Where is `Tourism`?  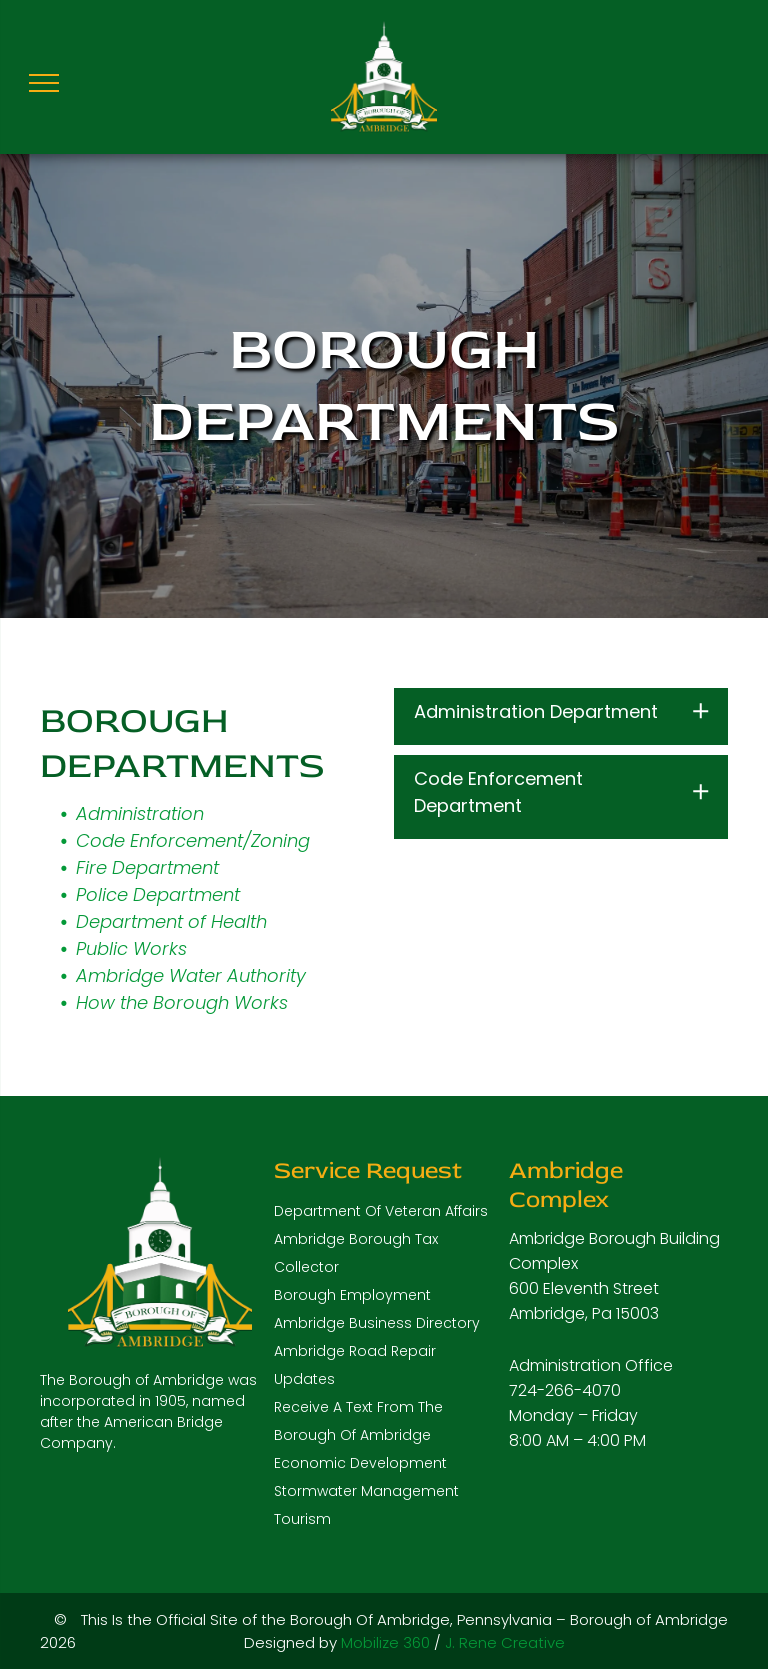 Tourism is located at coordinates (302, 1519).